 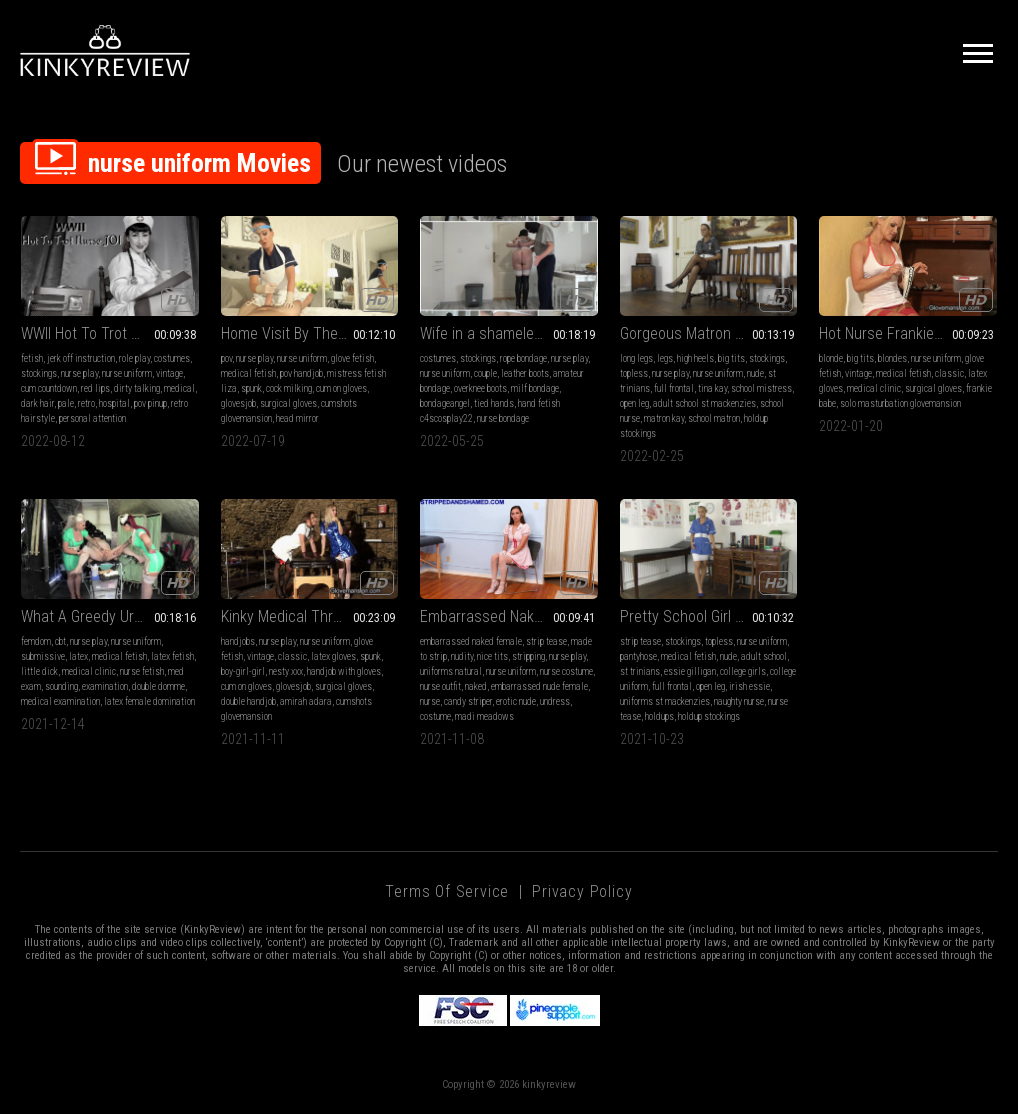 What do you see at coordinates (169, 373) in the screenshot?
I see `vintage` at bounding box center [169, 373].